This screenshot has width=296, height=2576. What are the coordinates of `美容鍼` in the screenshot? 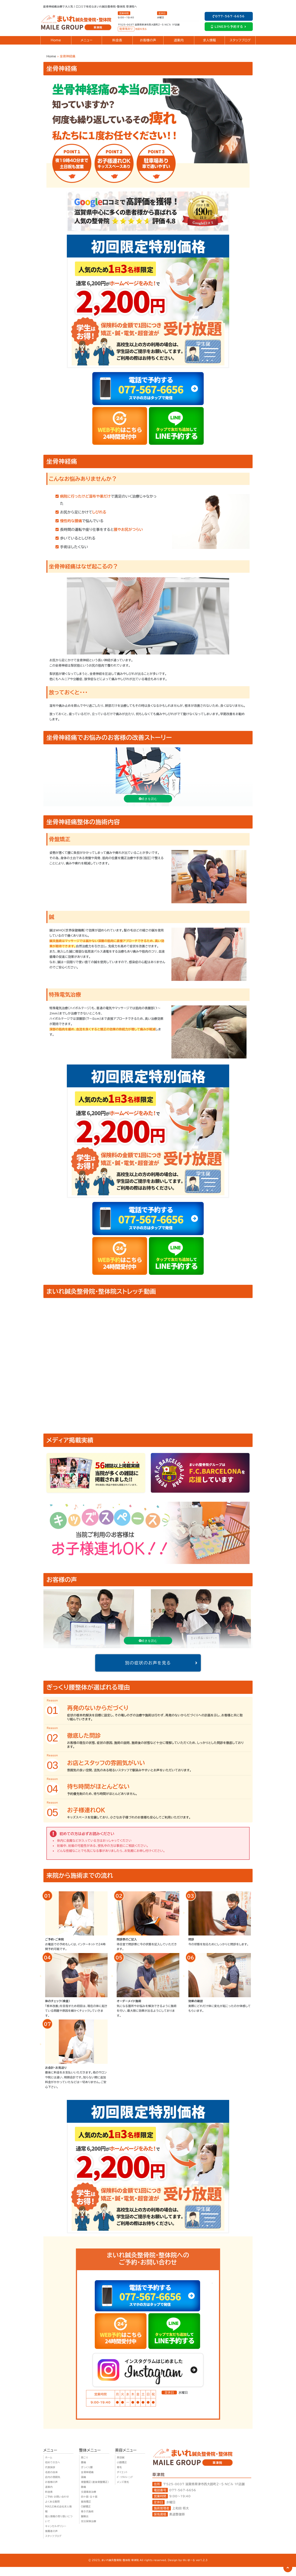 It's located at (120, 2439).